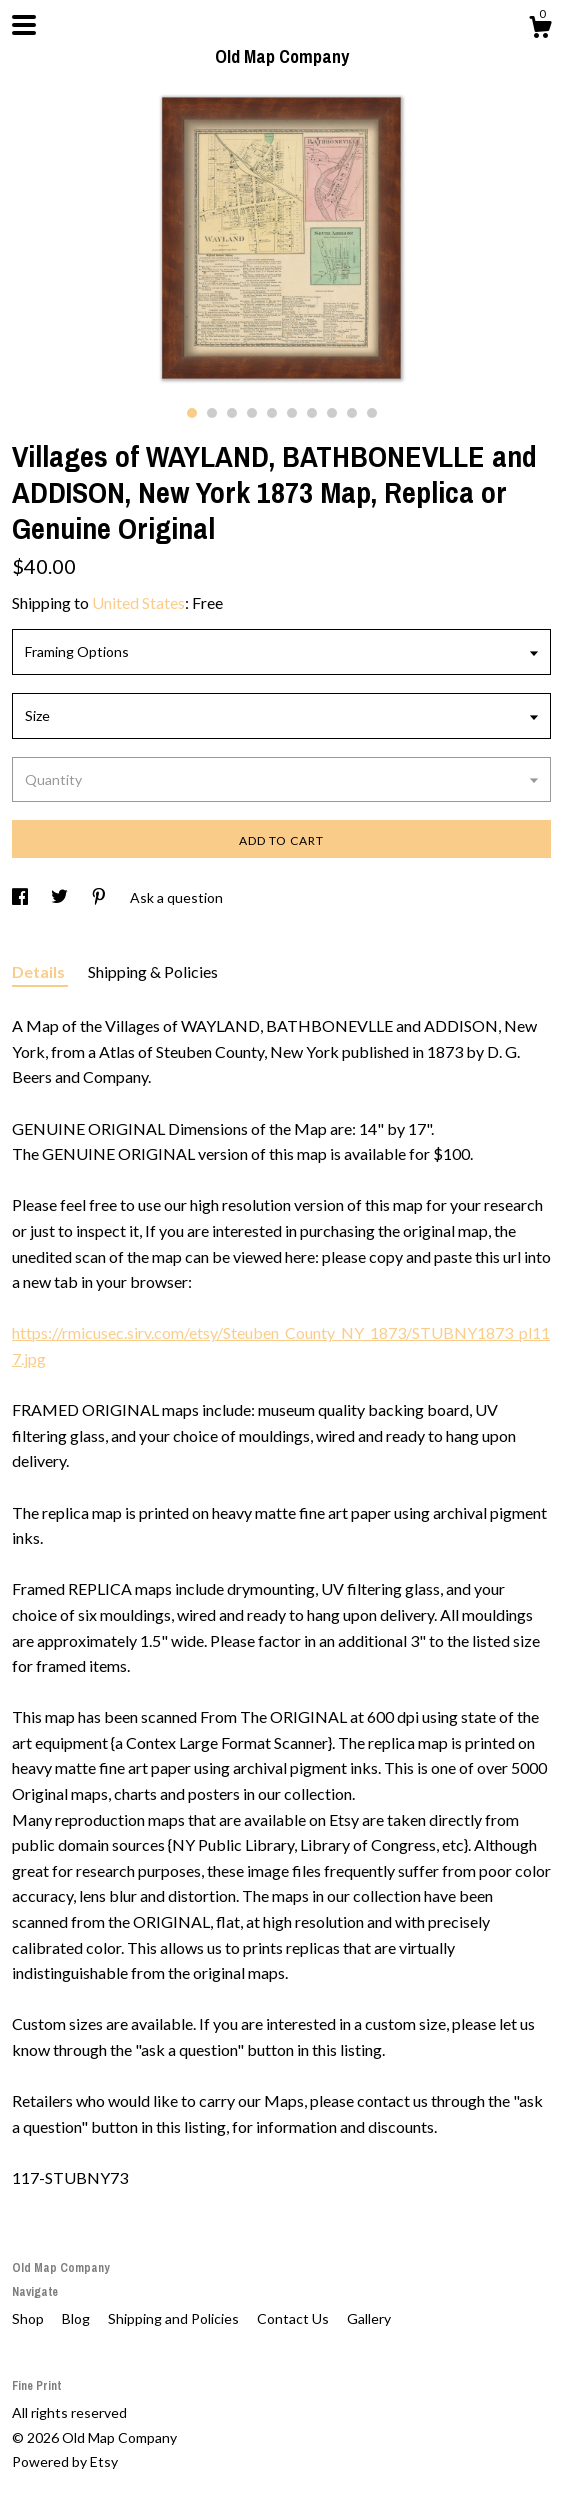 This screenshot has height=2497, width=563. Describe the element at coordinates (175, 2318) in the screenshot. I see `Shipping and Policies` at that location.